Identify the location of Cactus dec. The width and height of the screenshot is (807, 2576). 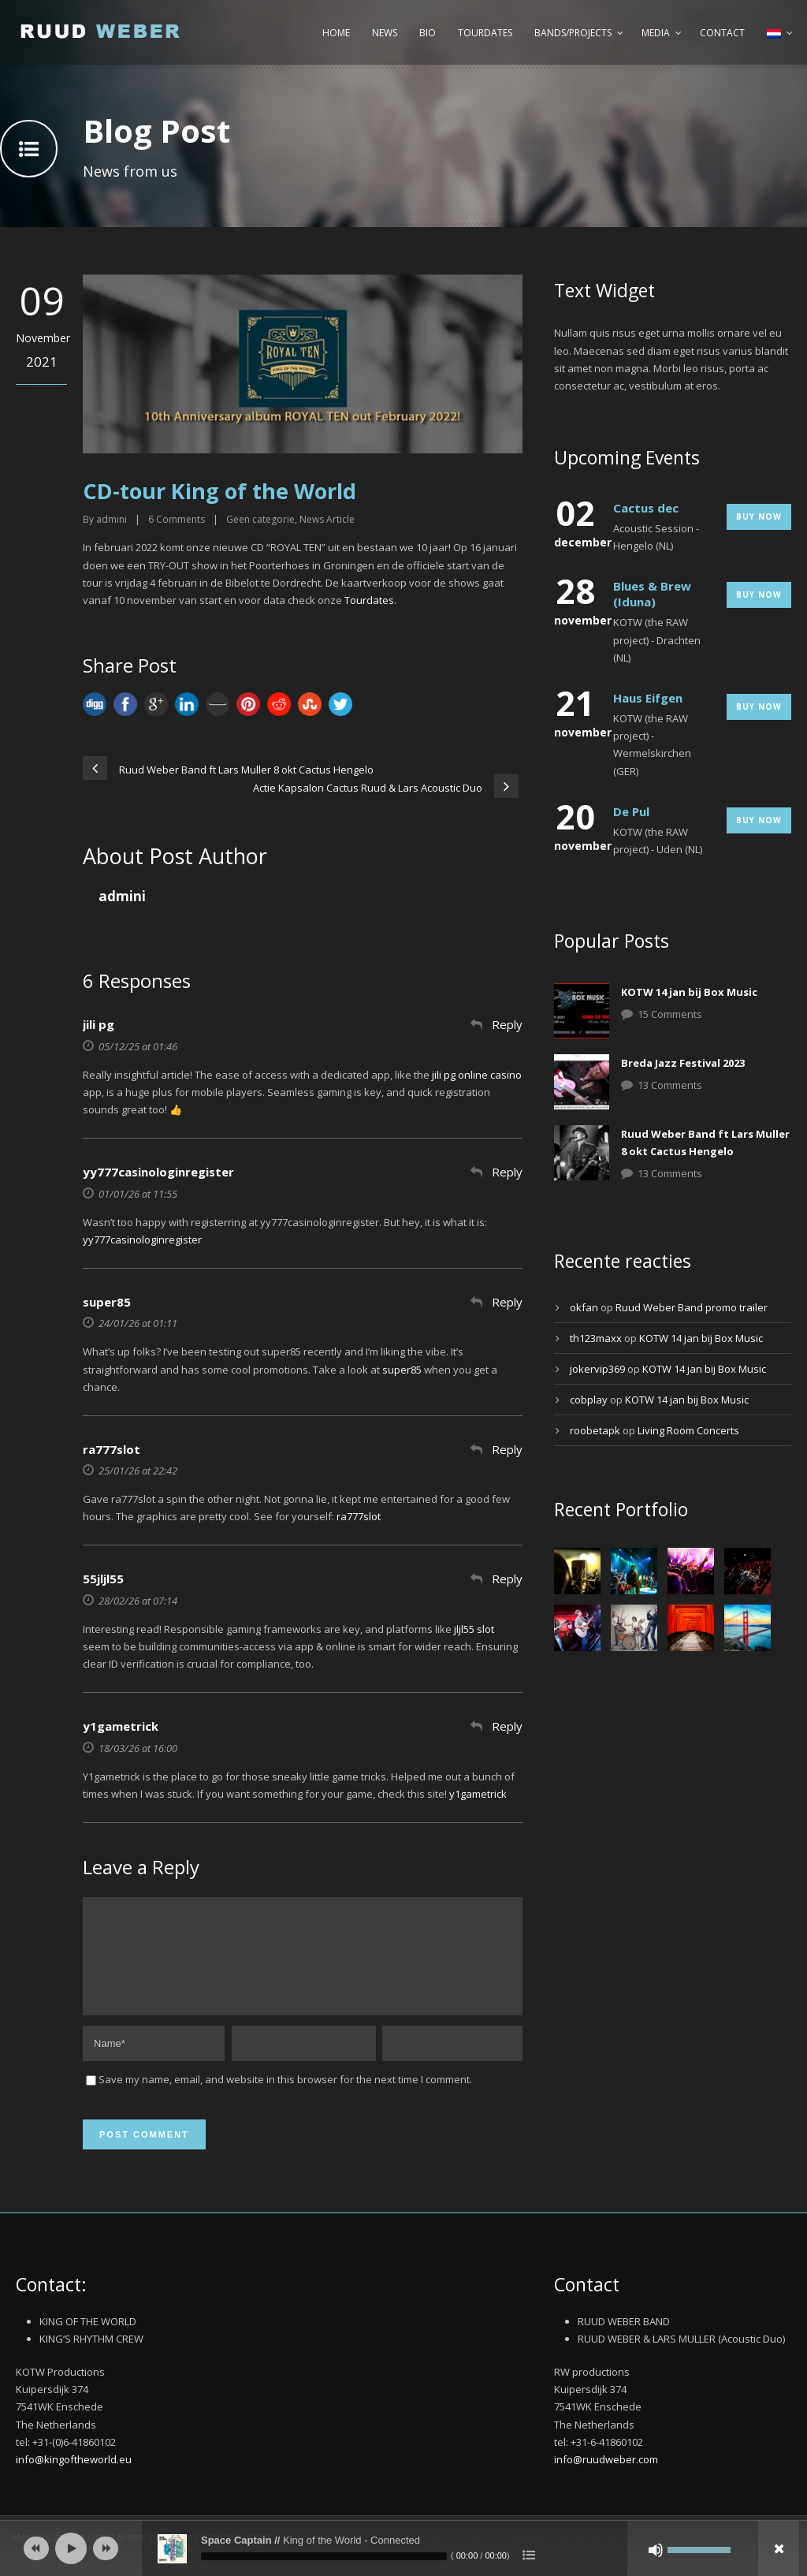
(646, 508).